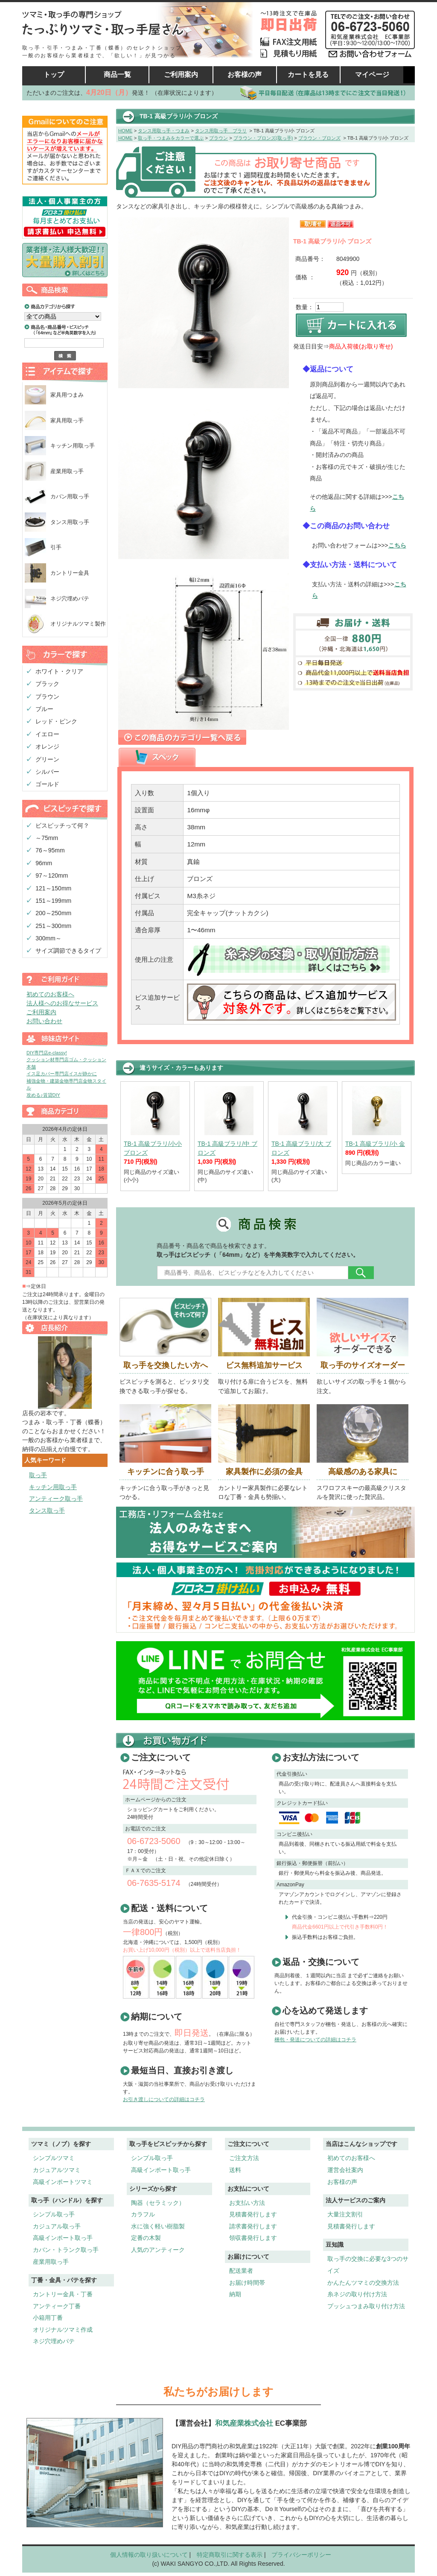 This screenshot has height=2576, width=437. What do you see at coordinates (47, 784) in the screenshot?
I see `ゴールド` at bounding box center [47, 784].